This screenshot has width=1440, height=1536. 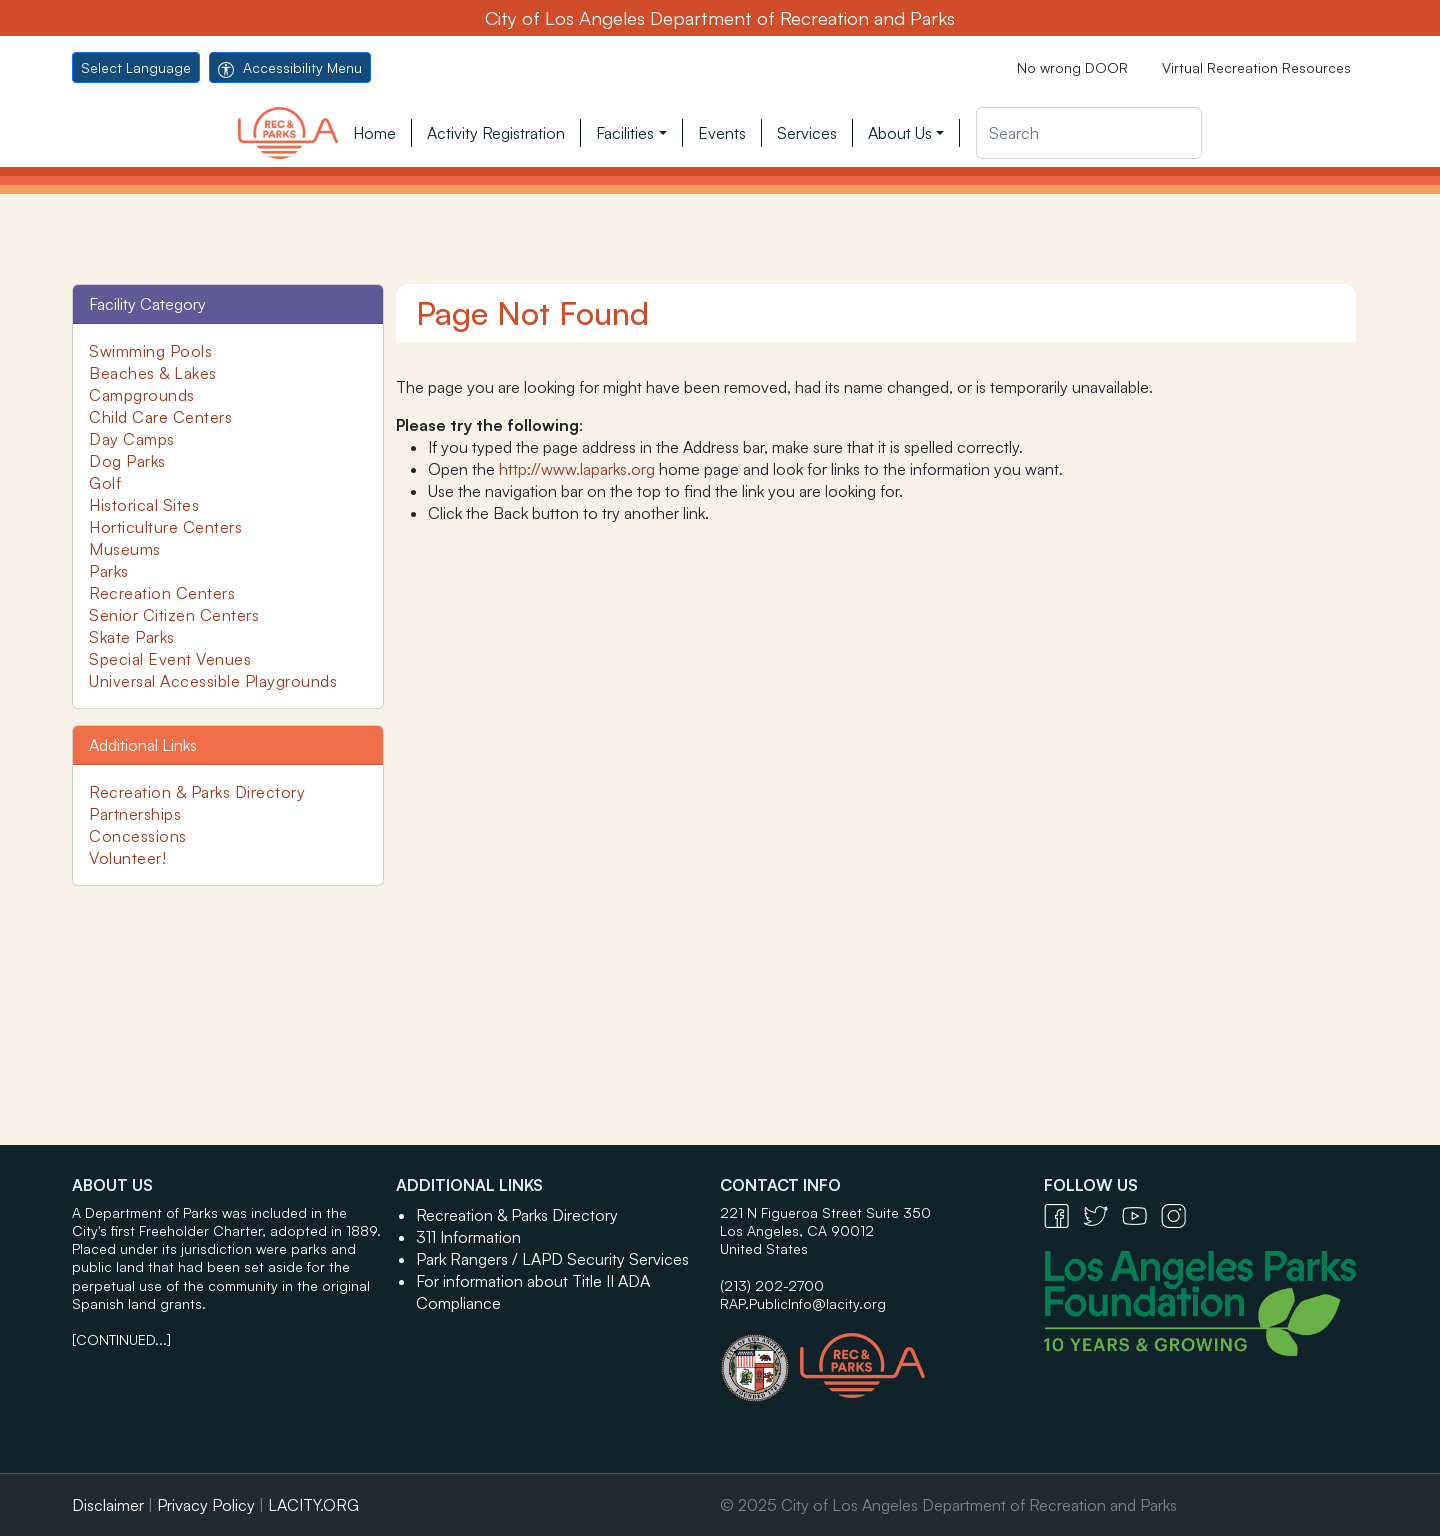 I want to click on No wrong DOOR, so click(x=1072, y=67).